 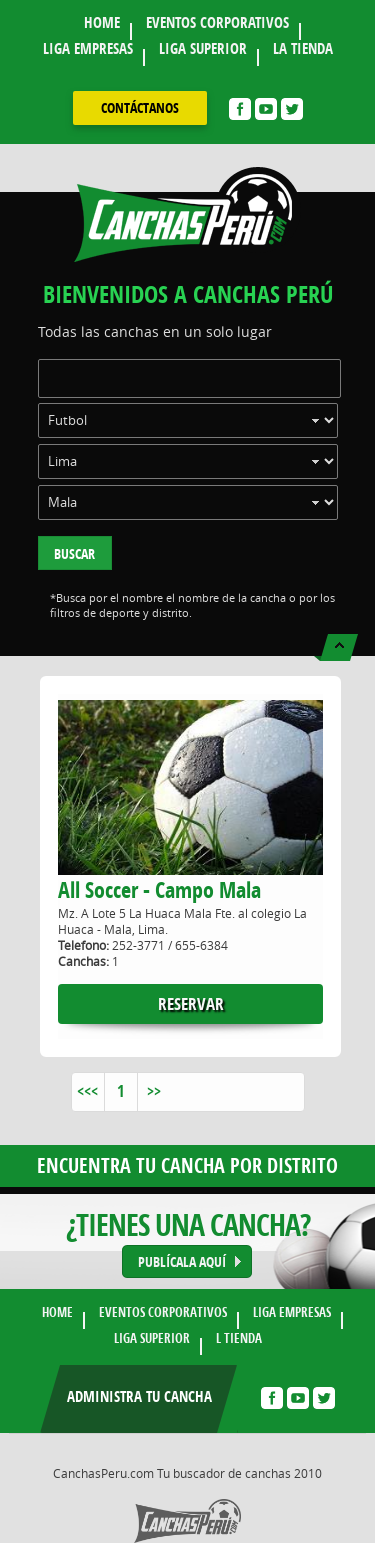 What do you see at coordinates (154, 1091) in the screenshot?
I see `>>` at bounding box center [154, 1091].